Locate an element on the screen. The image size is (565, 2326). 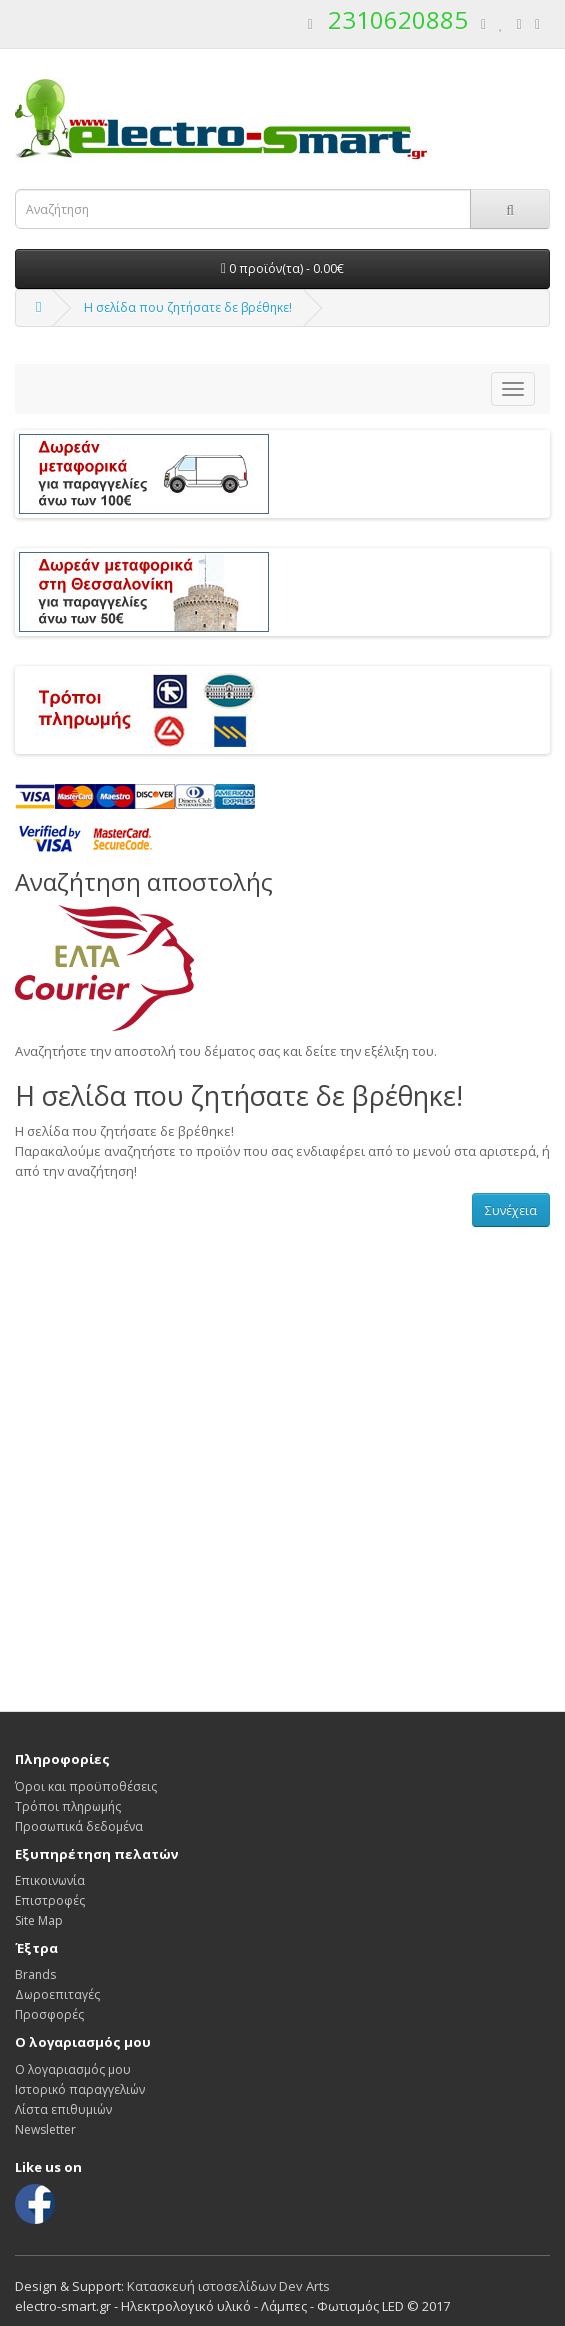
Δωροεπιταγές is located at coordinates (57, 1994).